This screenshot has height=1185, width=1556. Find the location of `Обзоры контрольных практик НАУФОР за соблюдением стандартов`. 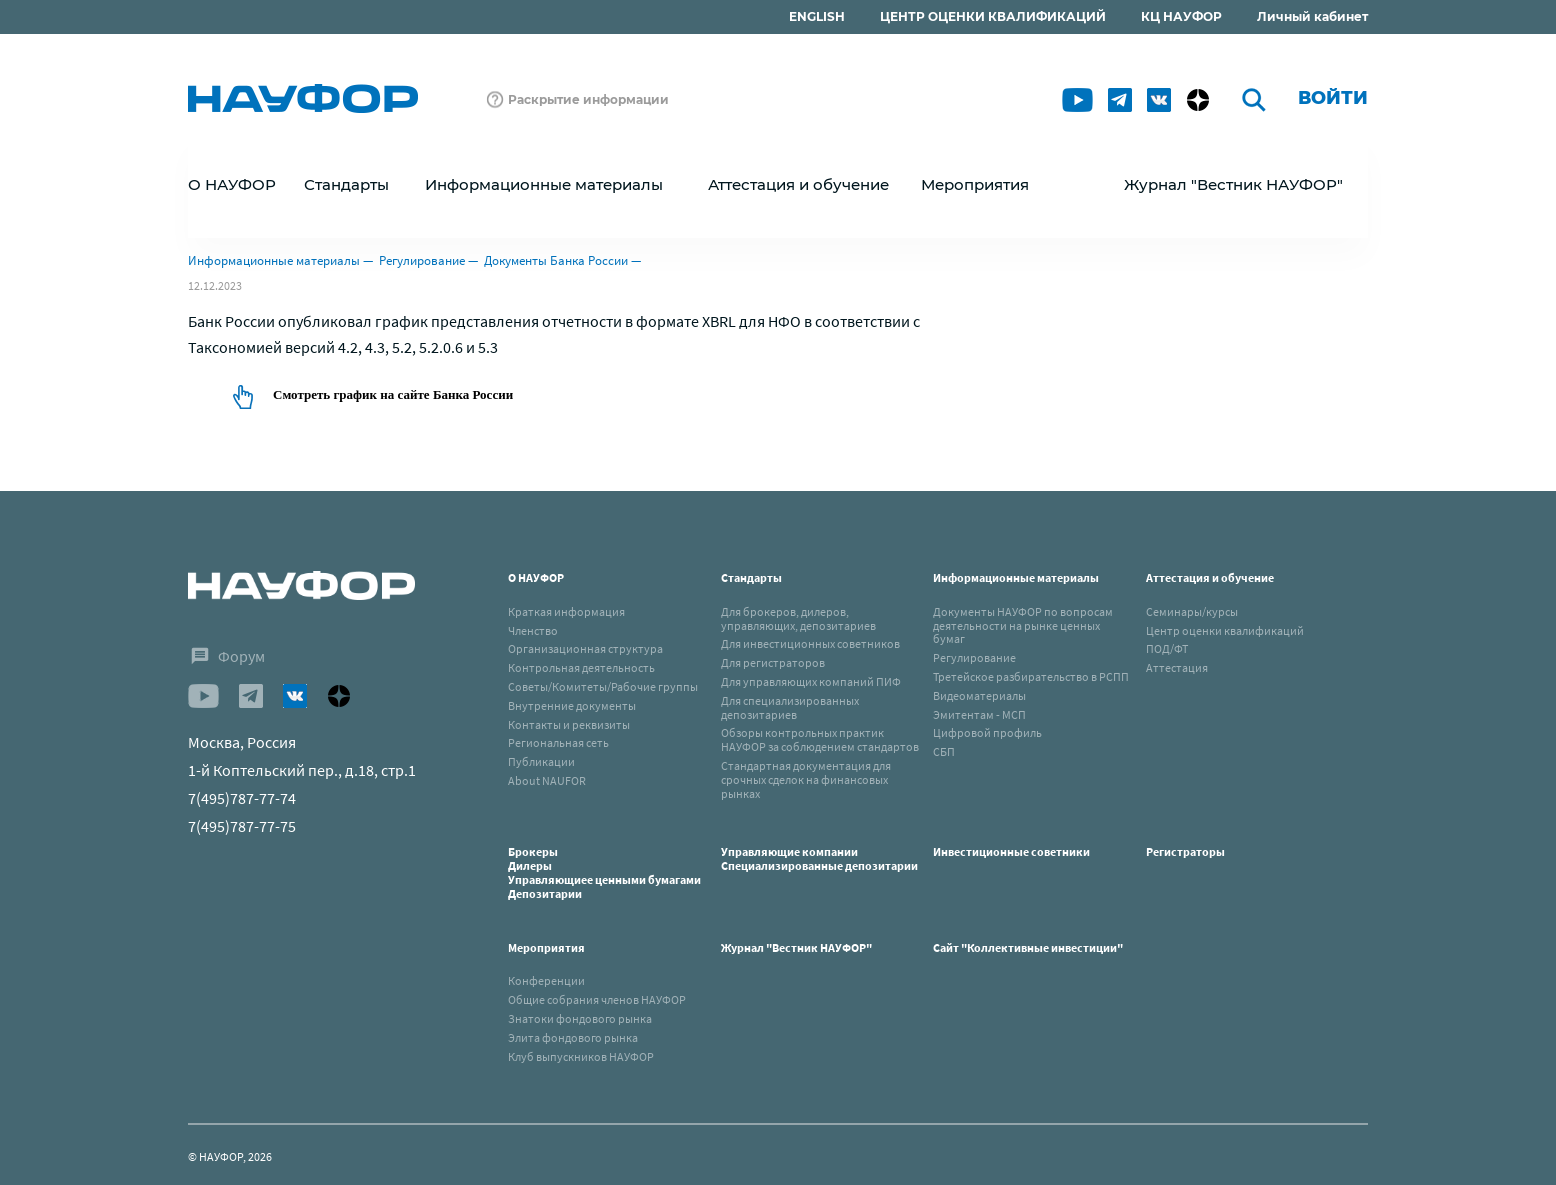

Обзоры контрольных практик НАУФОР за соблюдением стандартов is located at coordinates (820, 739).